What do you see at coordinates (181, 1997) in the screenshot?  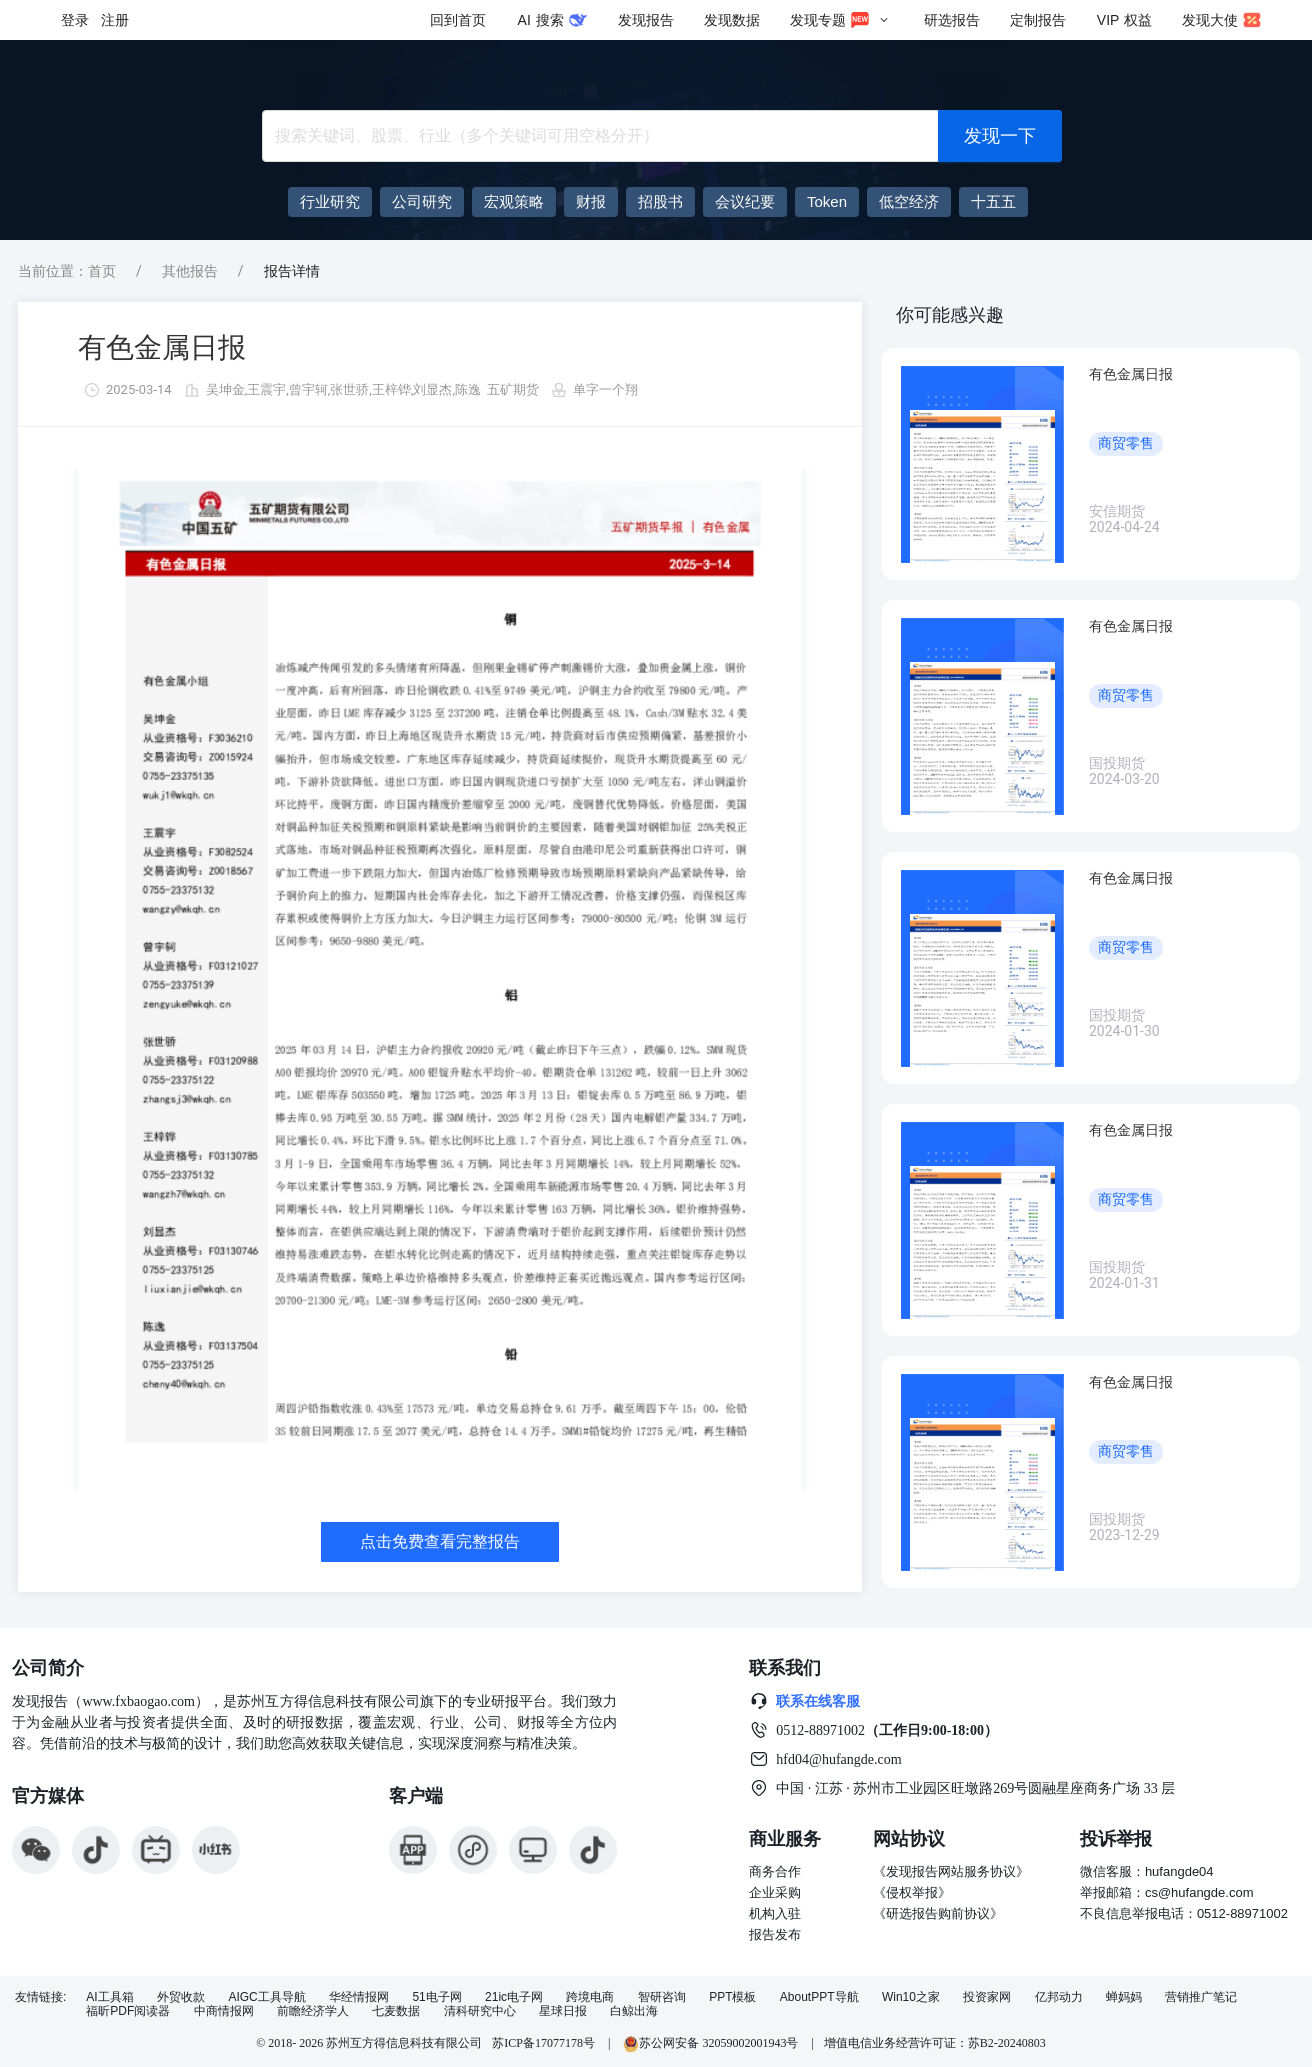 I see `外贸收款` at bounding box center [181, 1997].